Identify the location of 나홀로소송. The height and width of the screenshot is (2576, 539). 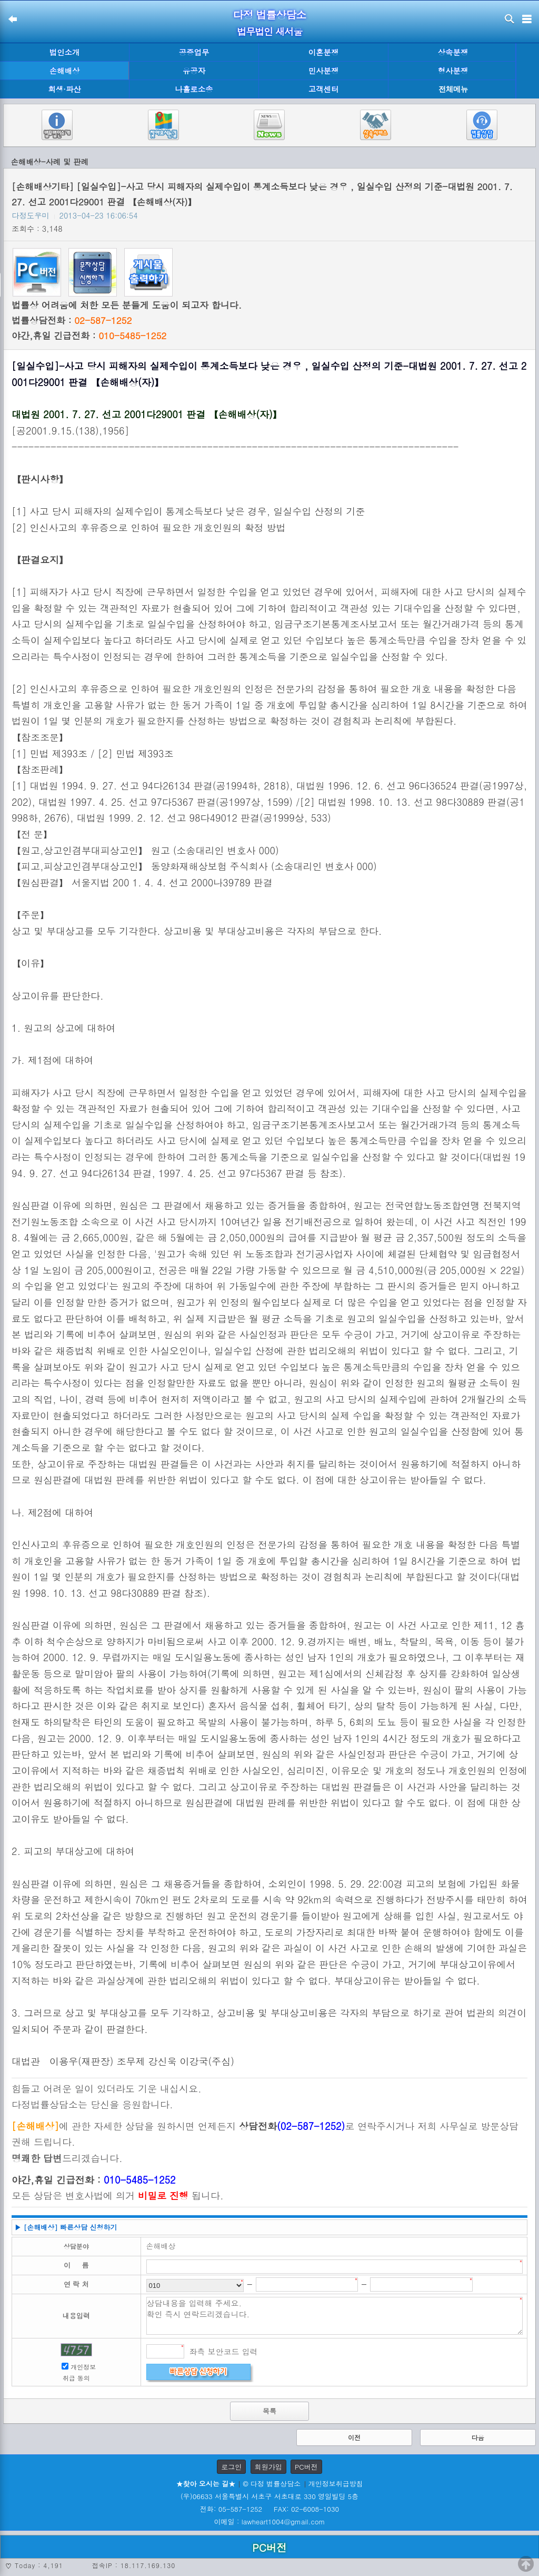
(194, 89).